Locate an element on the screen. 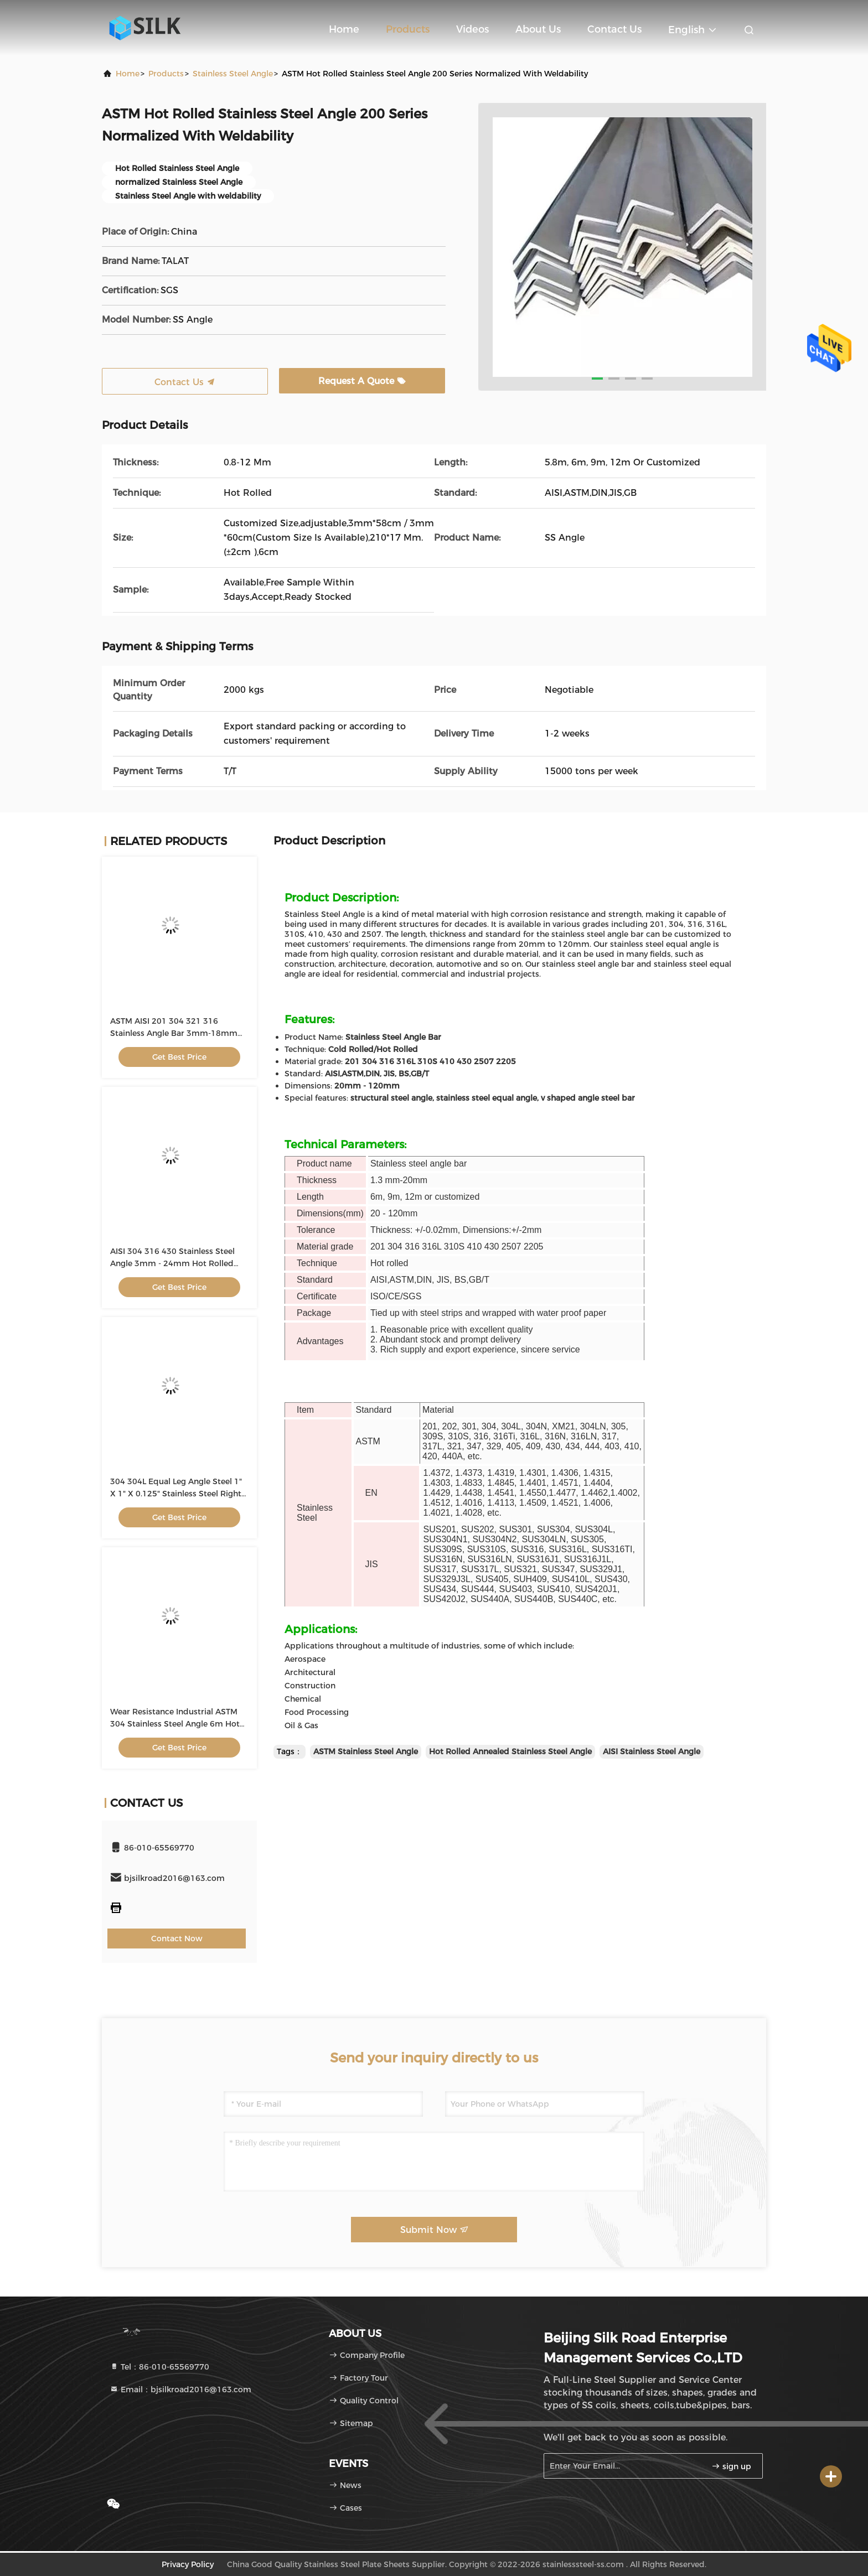  Email：bjsilkroad2016@163.com is located at coordinates (180, 2389).